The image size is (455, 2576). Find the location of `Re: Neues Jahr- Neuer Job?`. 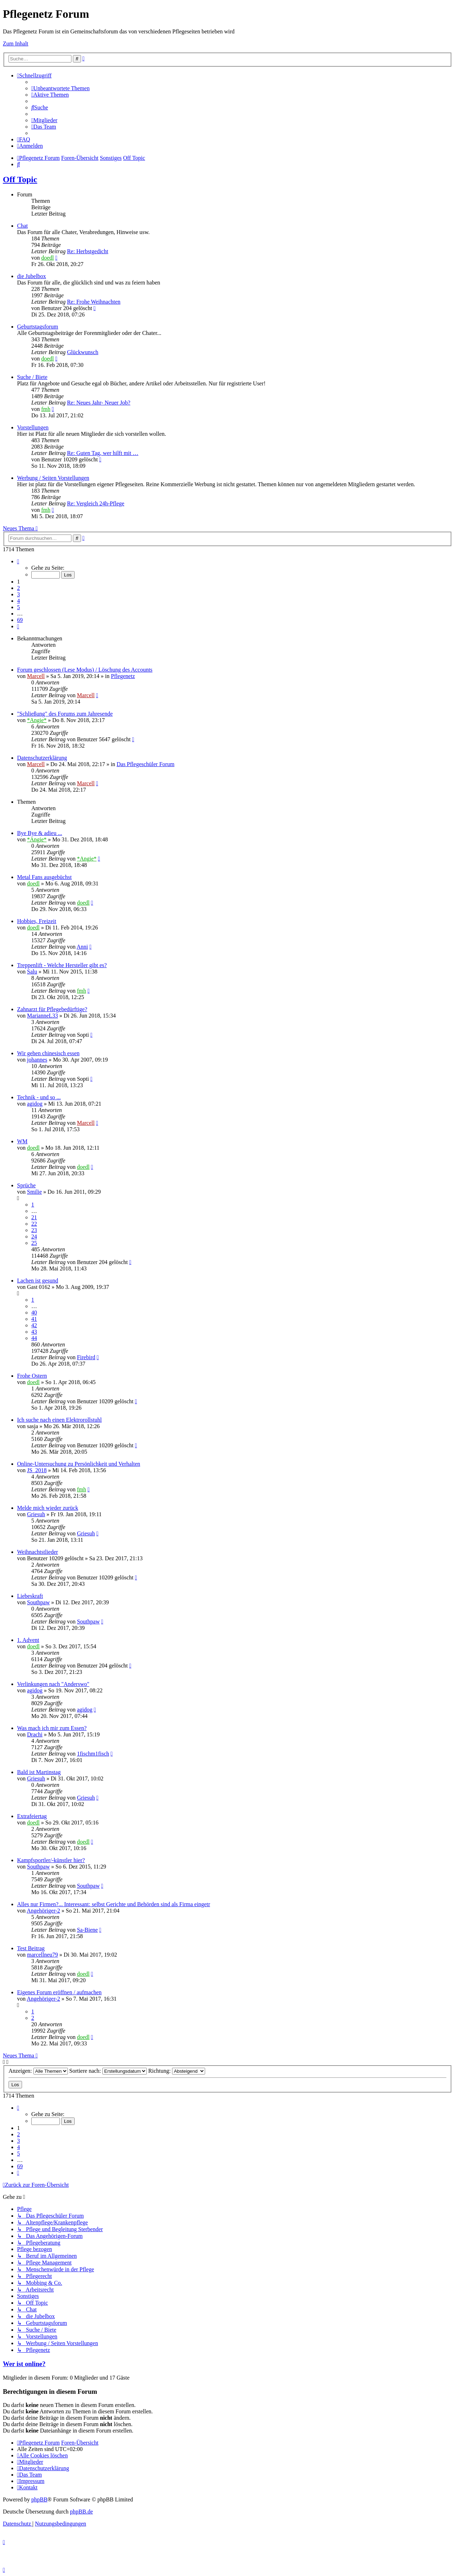

Re: Neues Jahr- Neuer Job? is located at coordinates (98, 403).